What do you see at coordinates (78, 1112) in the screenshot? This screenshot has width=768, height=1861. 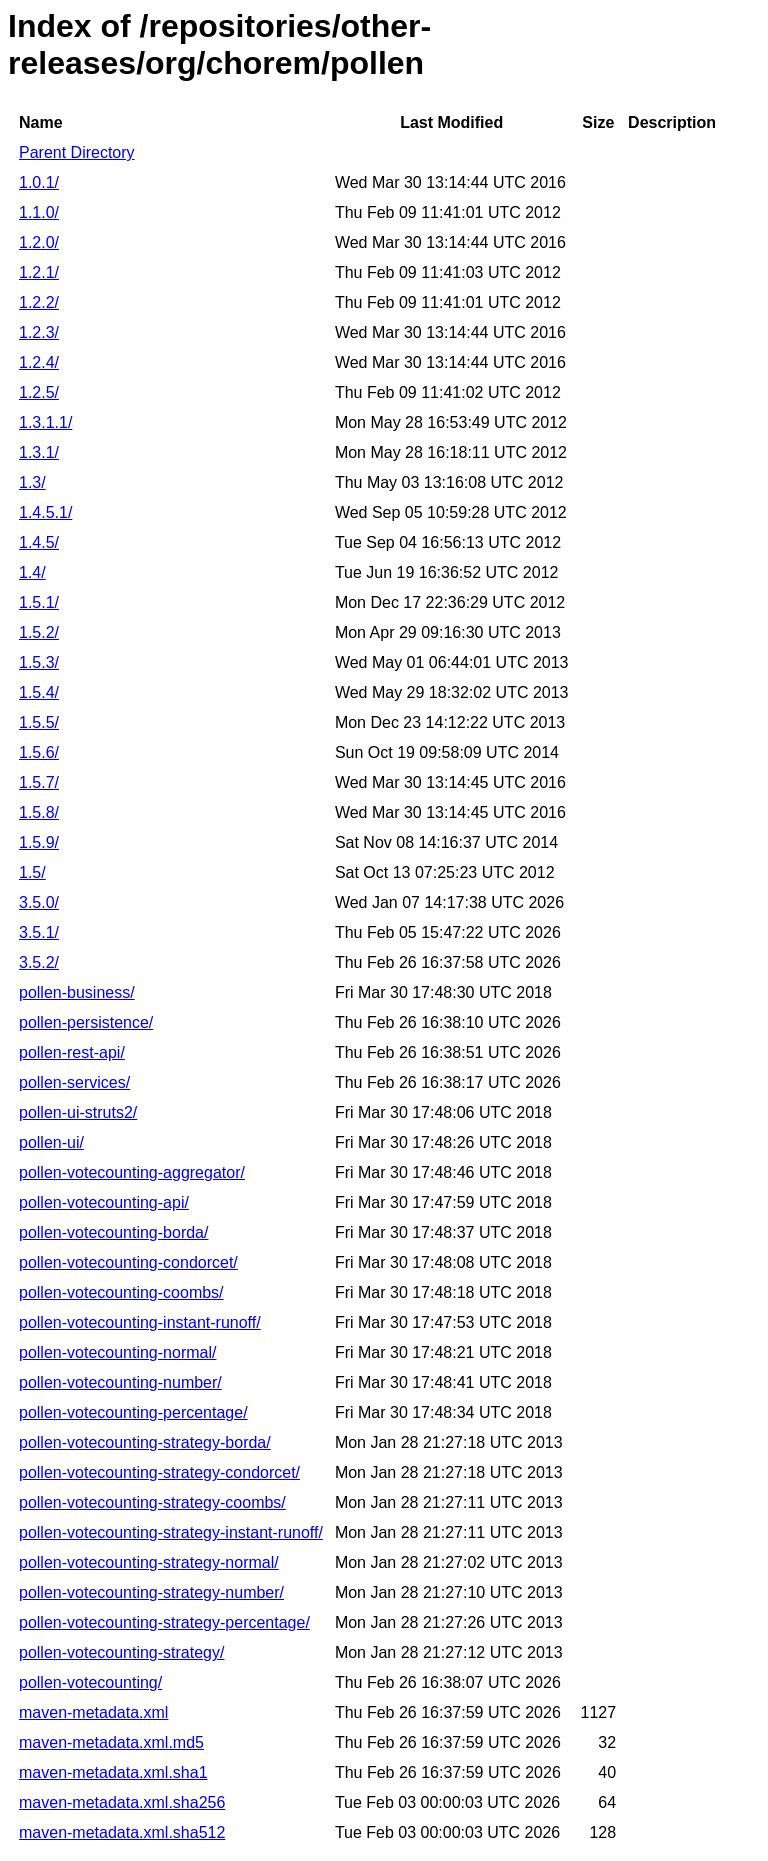 I see `pollen-ui-struts2/` at bounding box center [78, 1112].